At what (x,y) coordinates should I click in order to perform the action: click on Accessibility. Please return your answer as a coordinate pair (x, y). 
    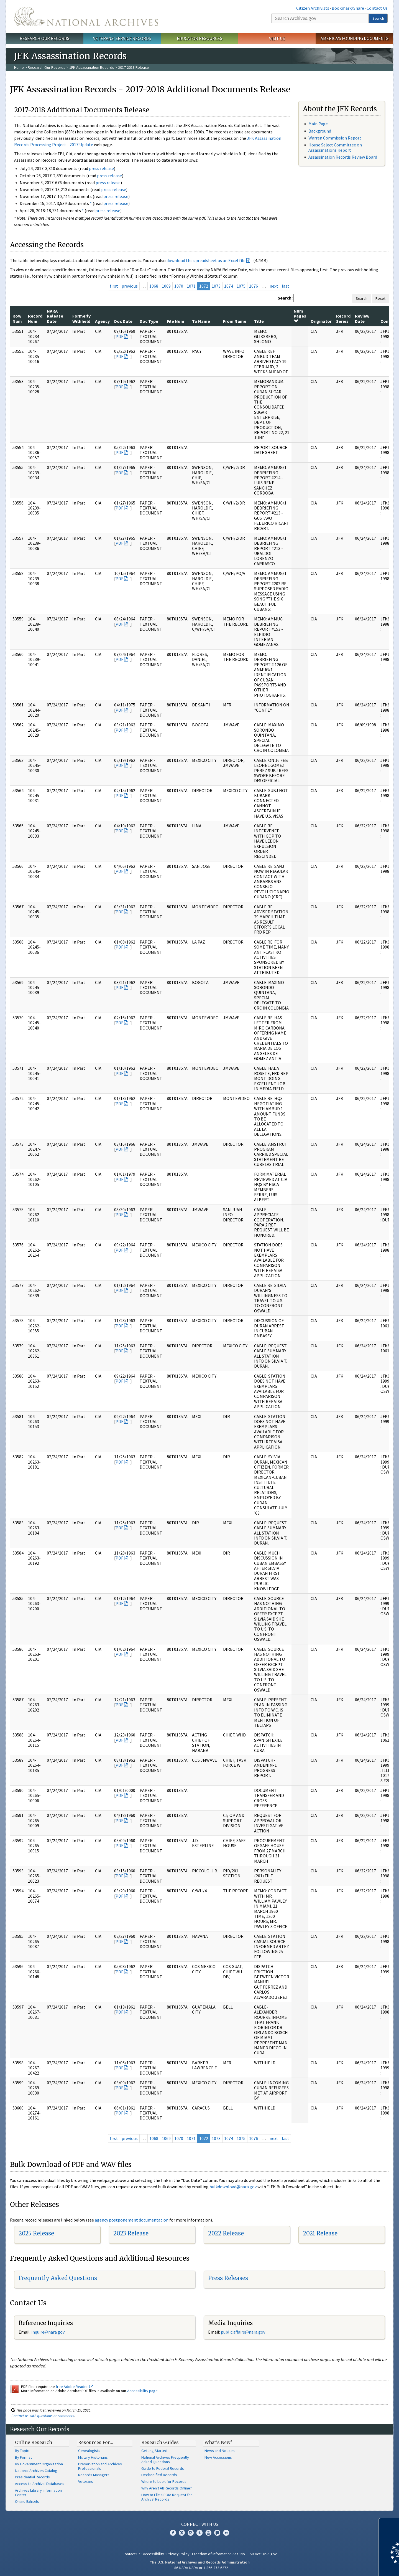
    Looking at the image, I should click on (153, 2553).